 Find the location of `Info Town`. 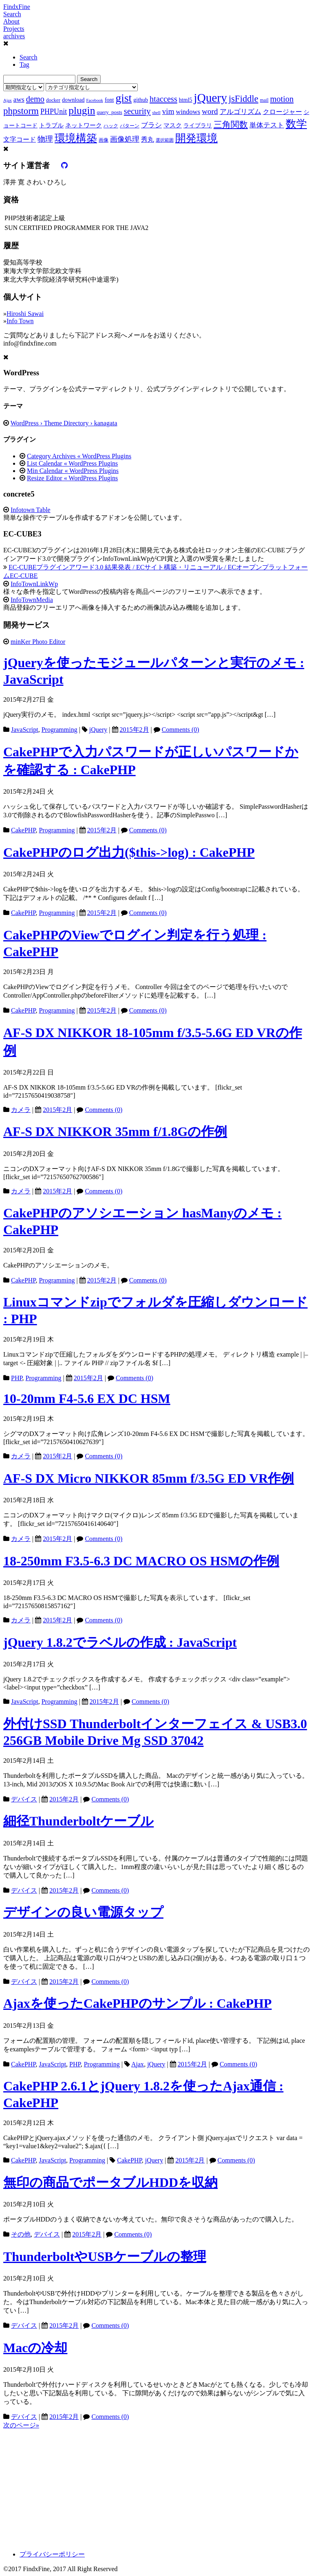

Info Town is located at coordinates (20, 320).